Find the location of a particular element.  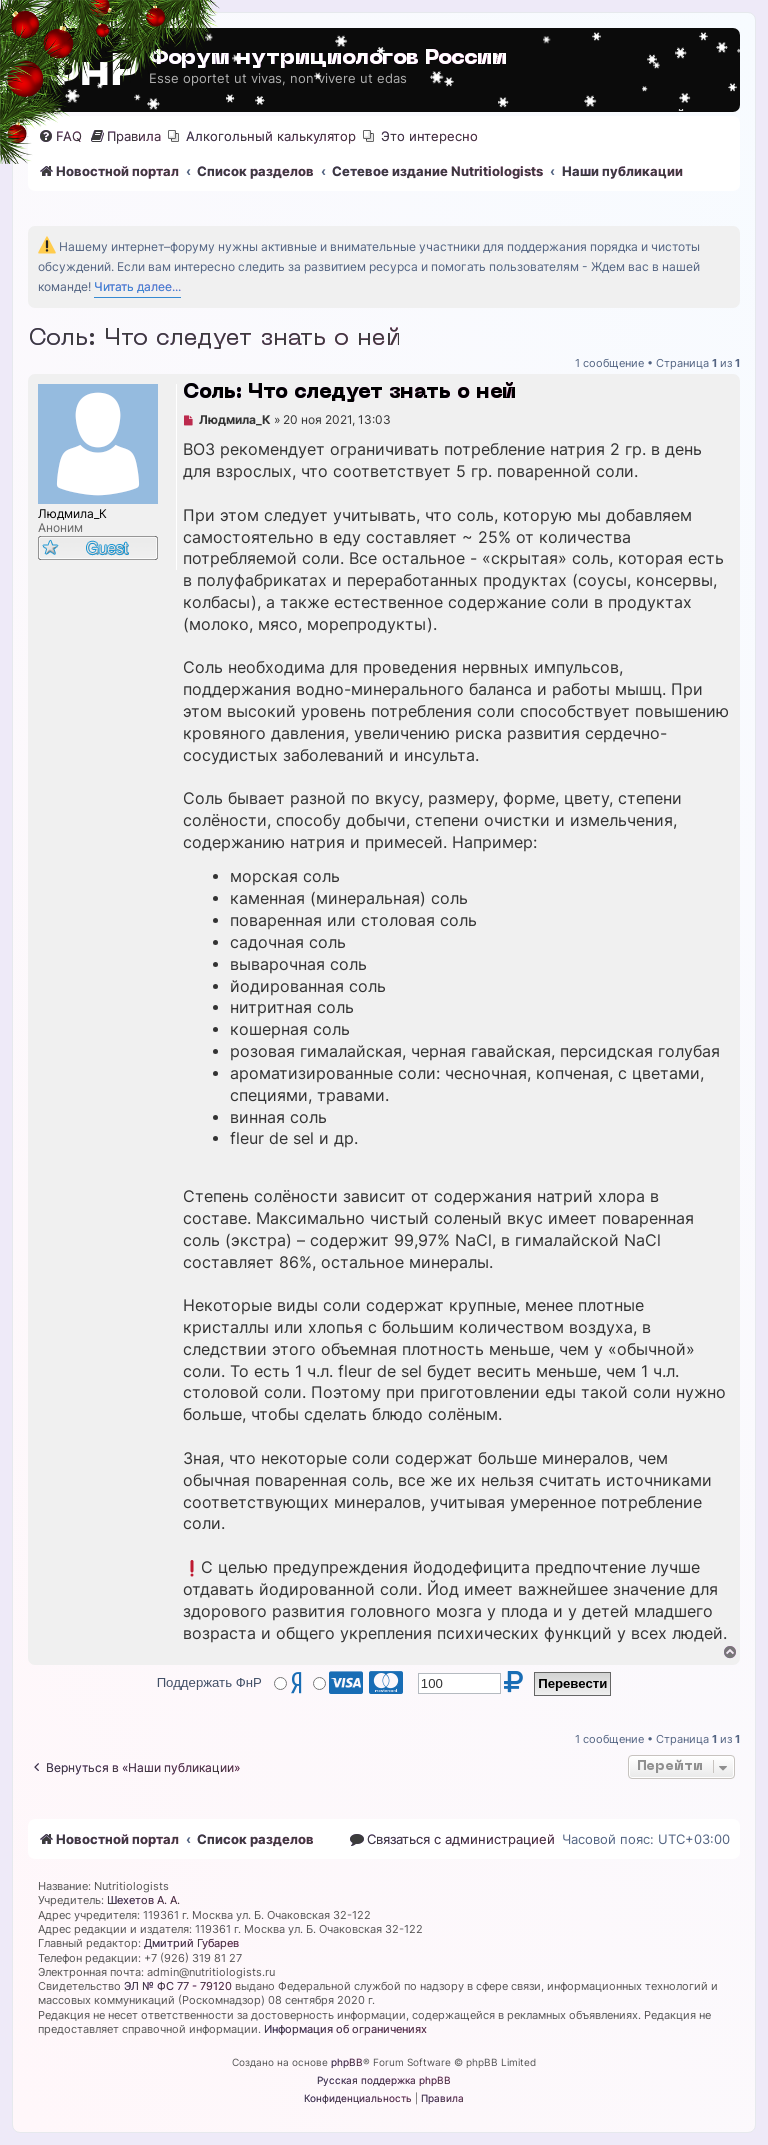

Читать далее... is located at coordinates (137, 286).